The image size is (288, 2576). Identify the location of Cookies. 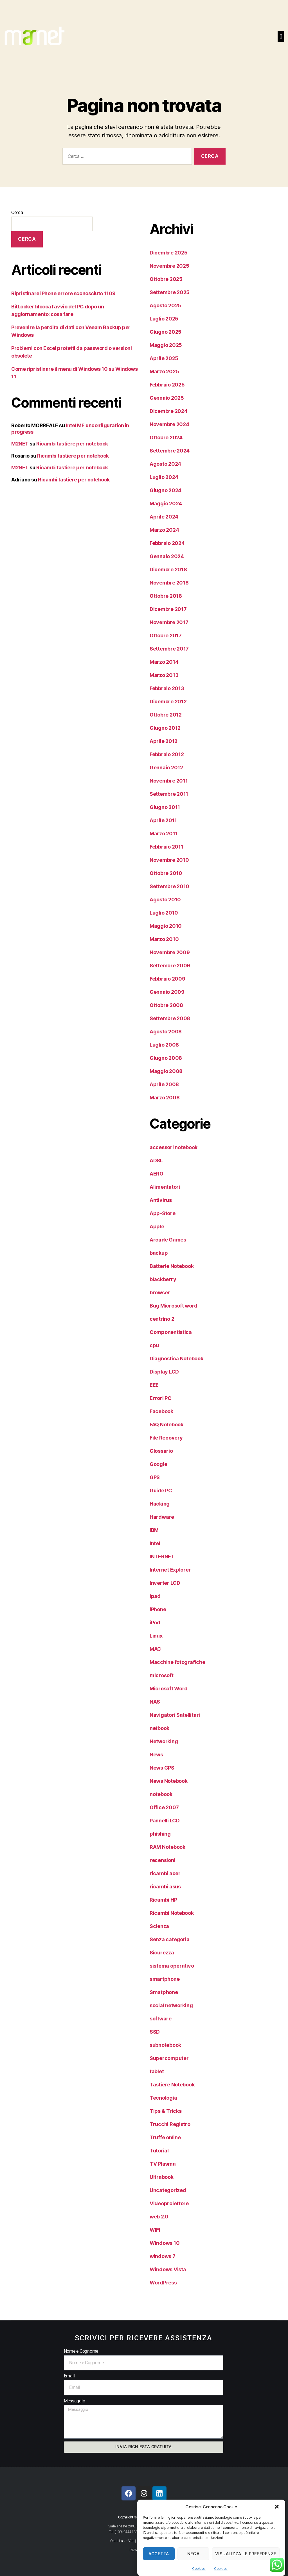
(199, 2572).